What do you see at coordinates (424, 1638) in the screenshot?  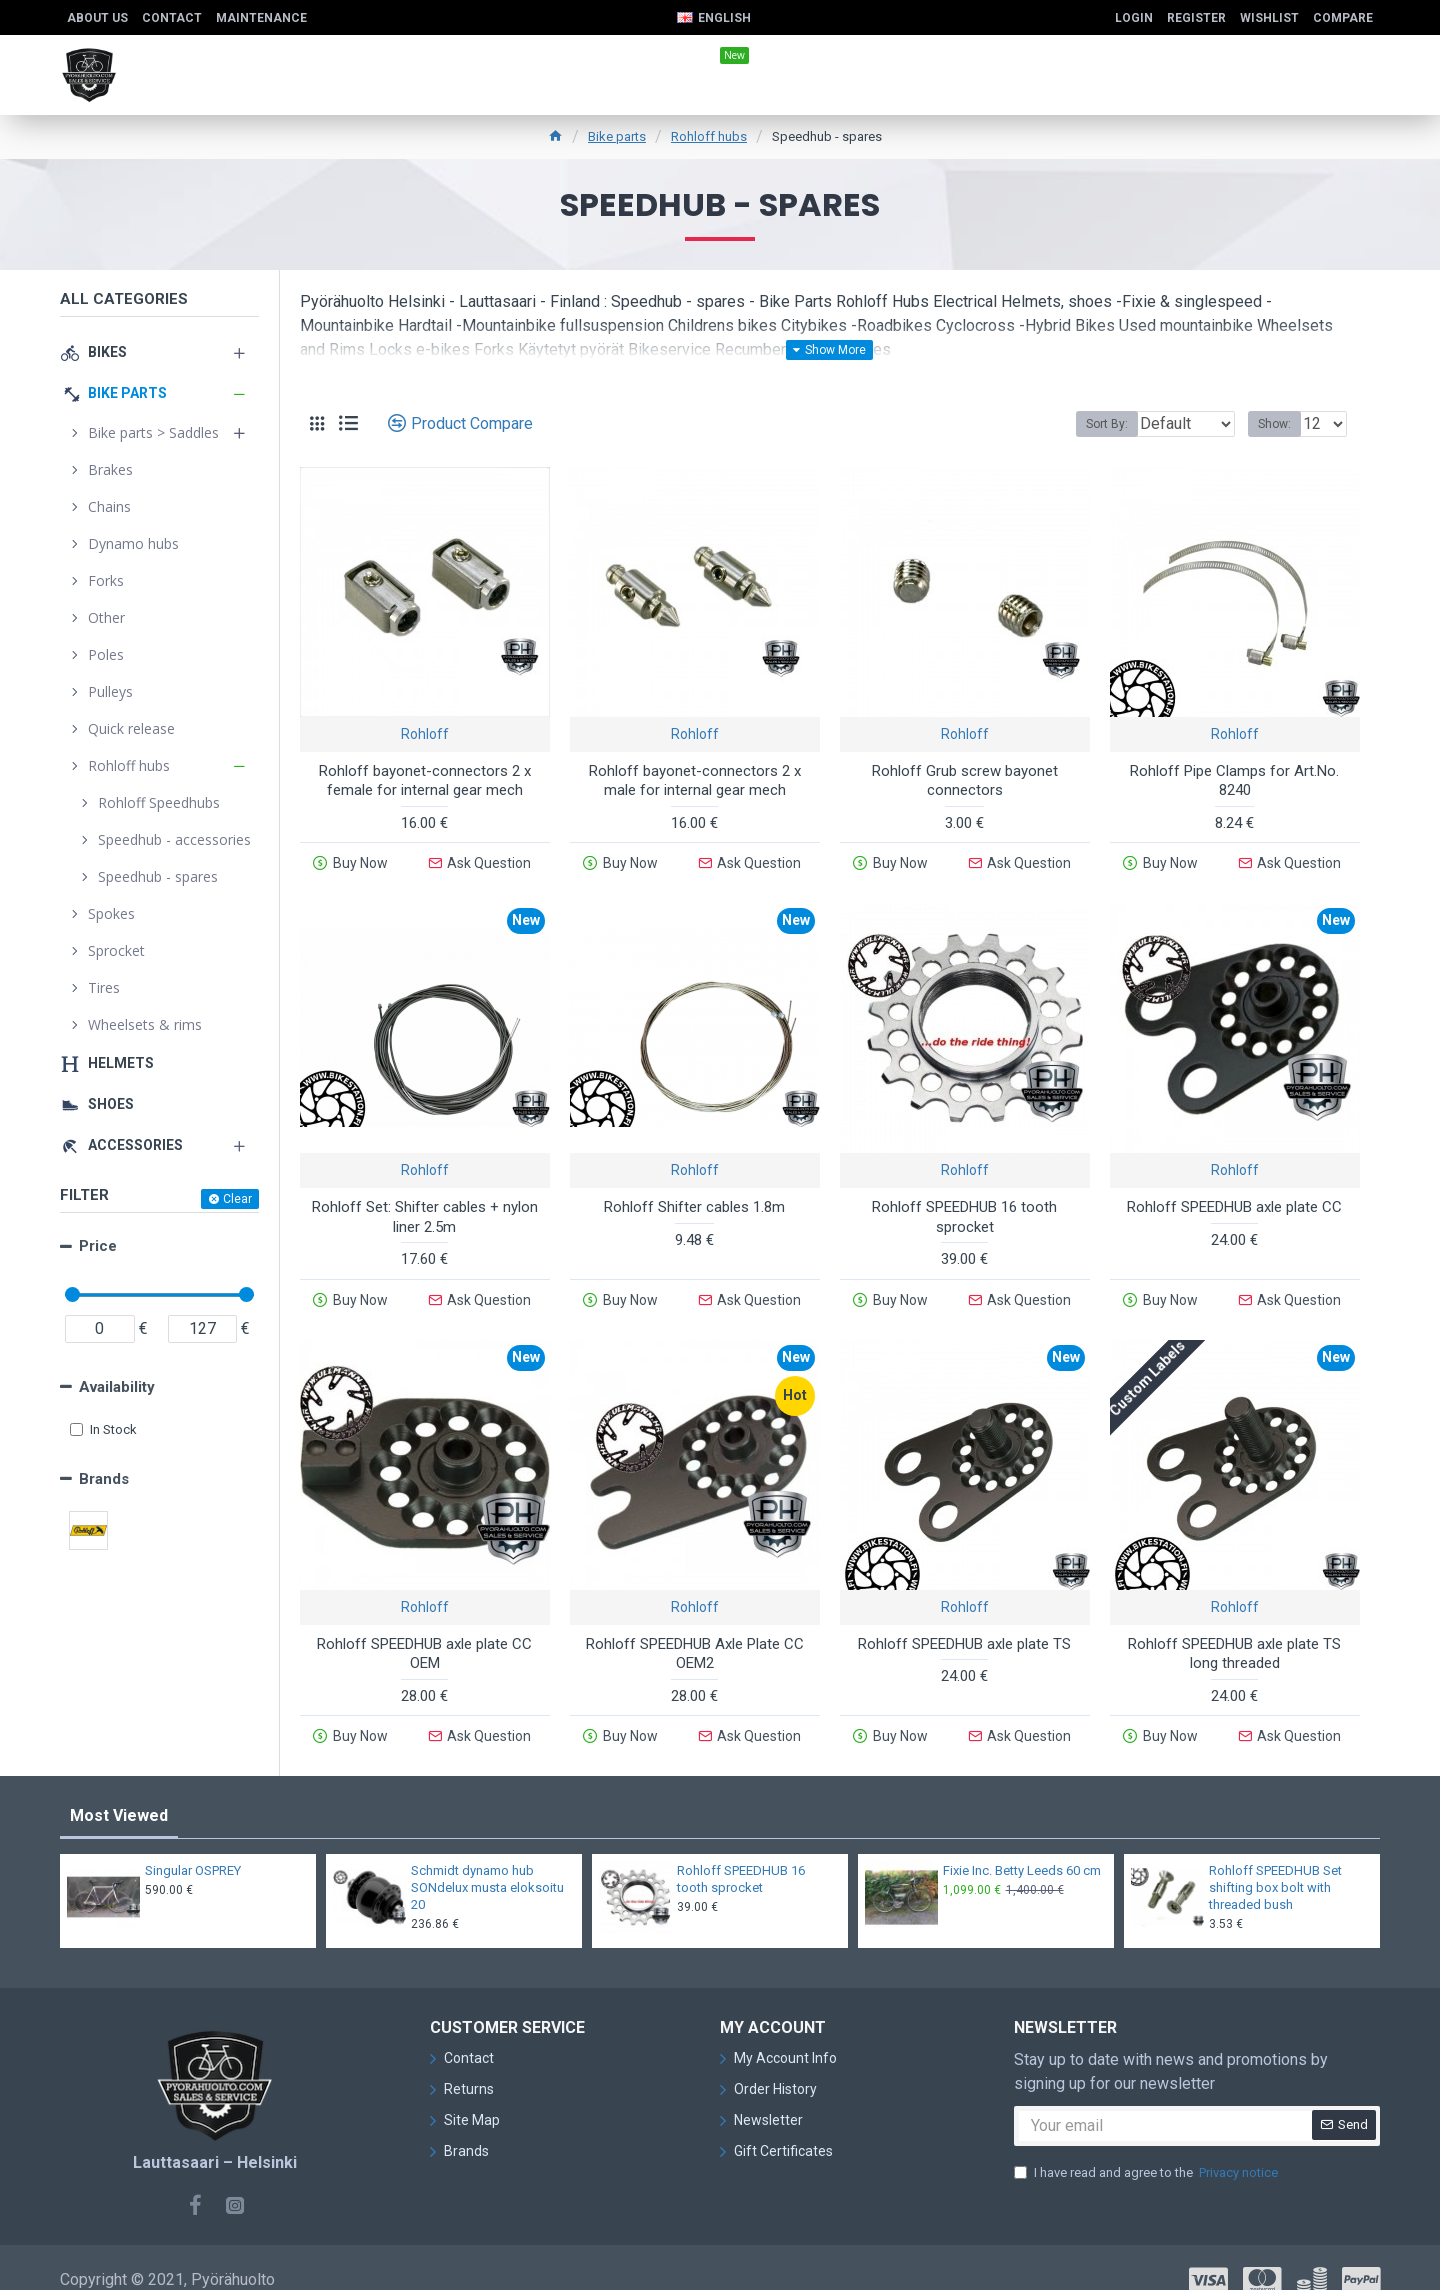 I see `Rohloff SPEEDHUB axle plate CC OEM` at bounding box center [424, 1638].